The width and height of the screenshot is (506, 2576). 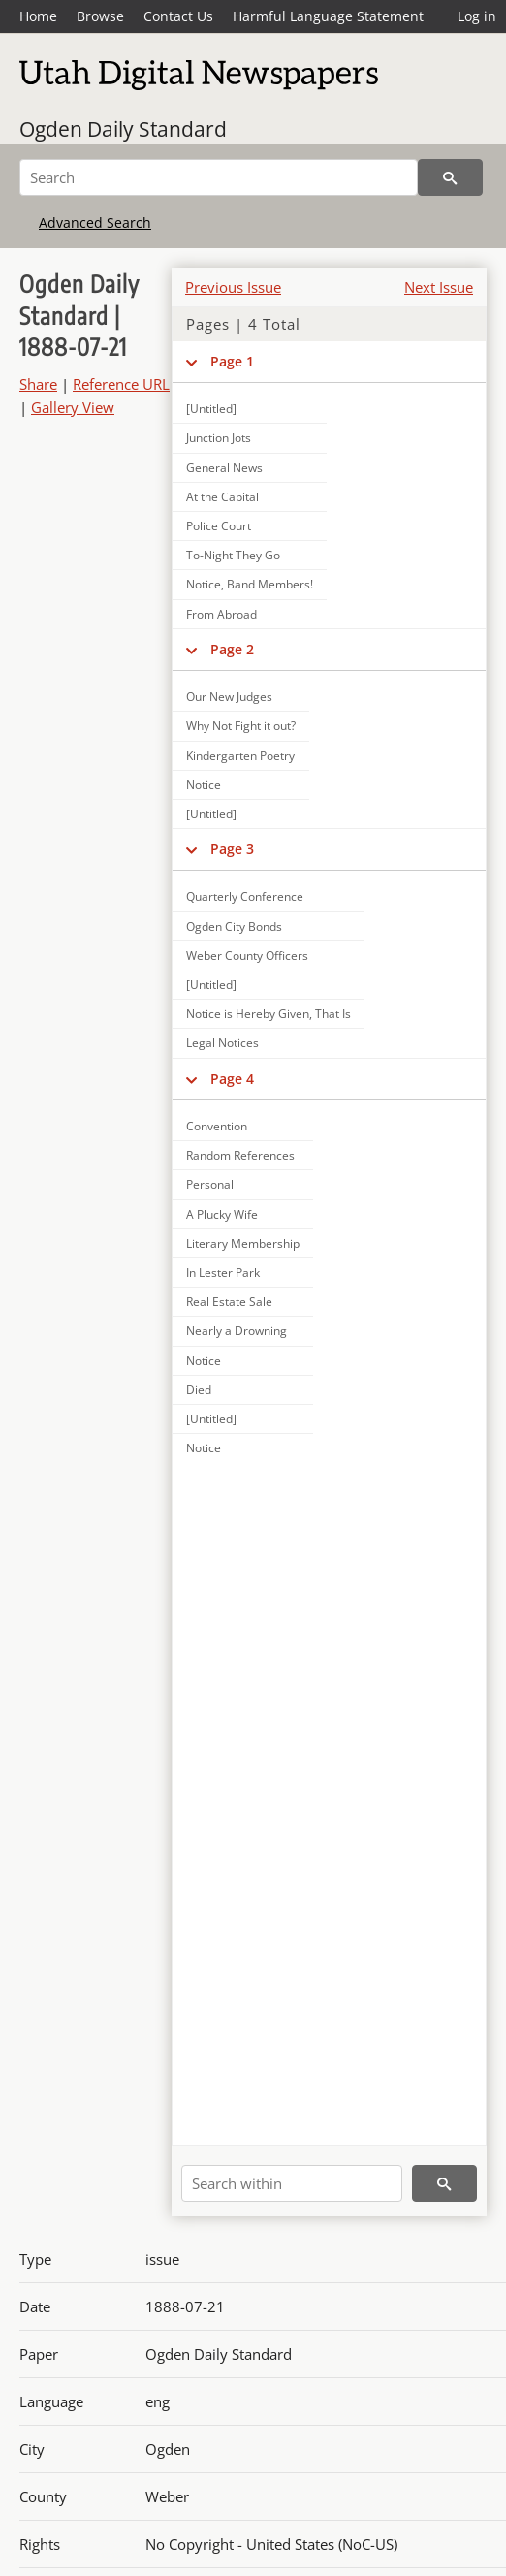 What do you see at coordinates (100, 16) in the screenshot?
I see `Browse` at bounding box center [100, 16].